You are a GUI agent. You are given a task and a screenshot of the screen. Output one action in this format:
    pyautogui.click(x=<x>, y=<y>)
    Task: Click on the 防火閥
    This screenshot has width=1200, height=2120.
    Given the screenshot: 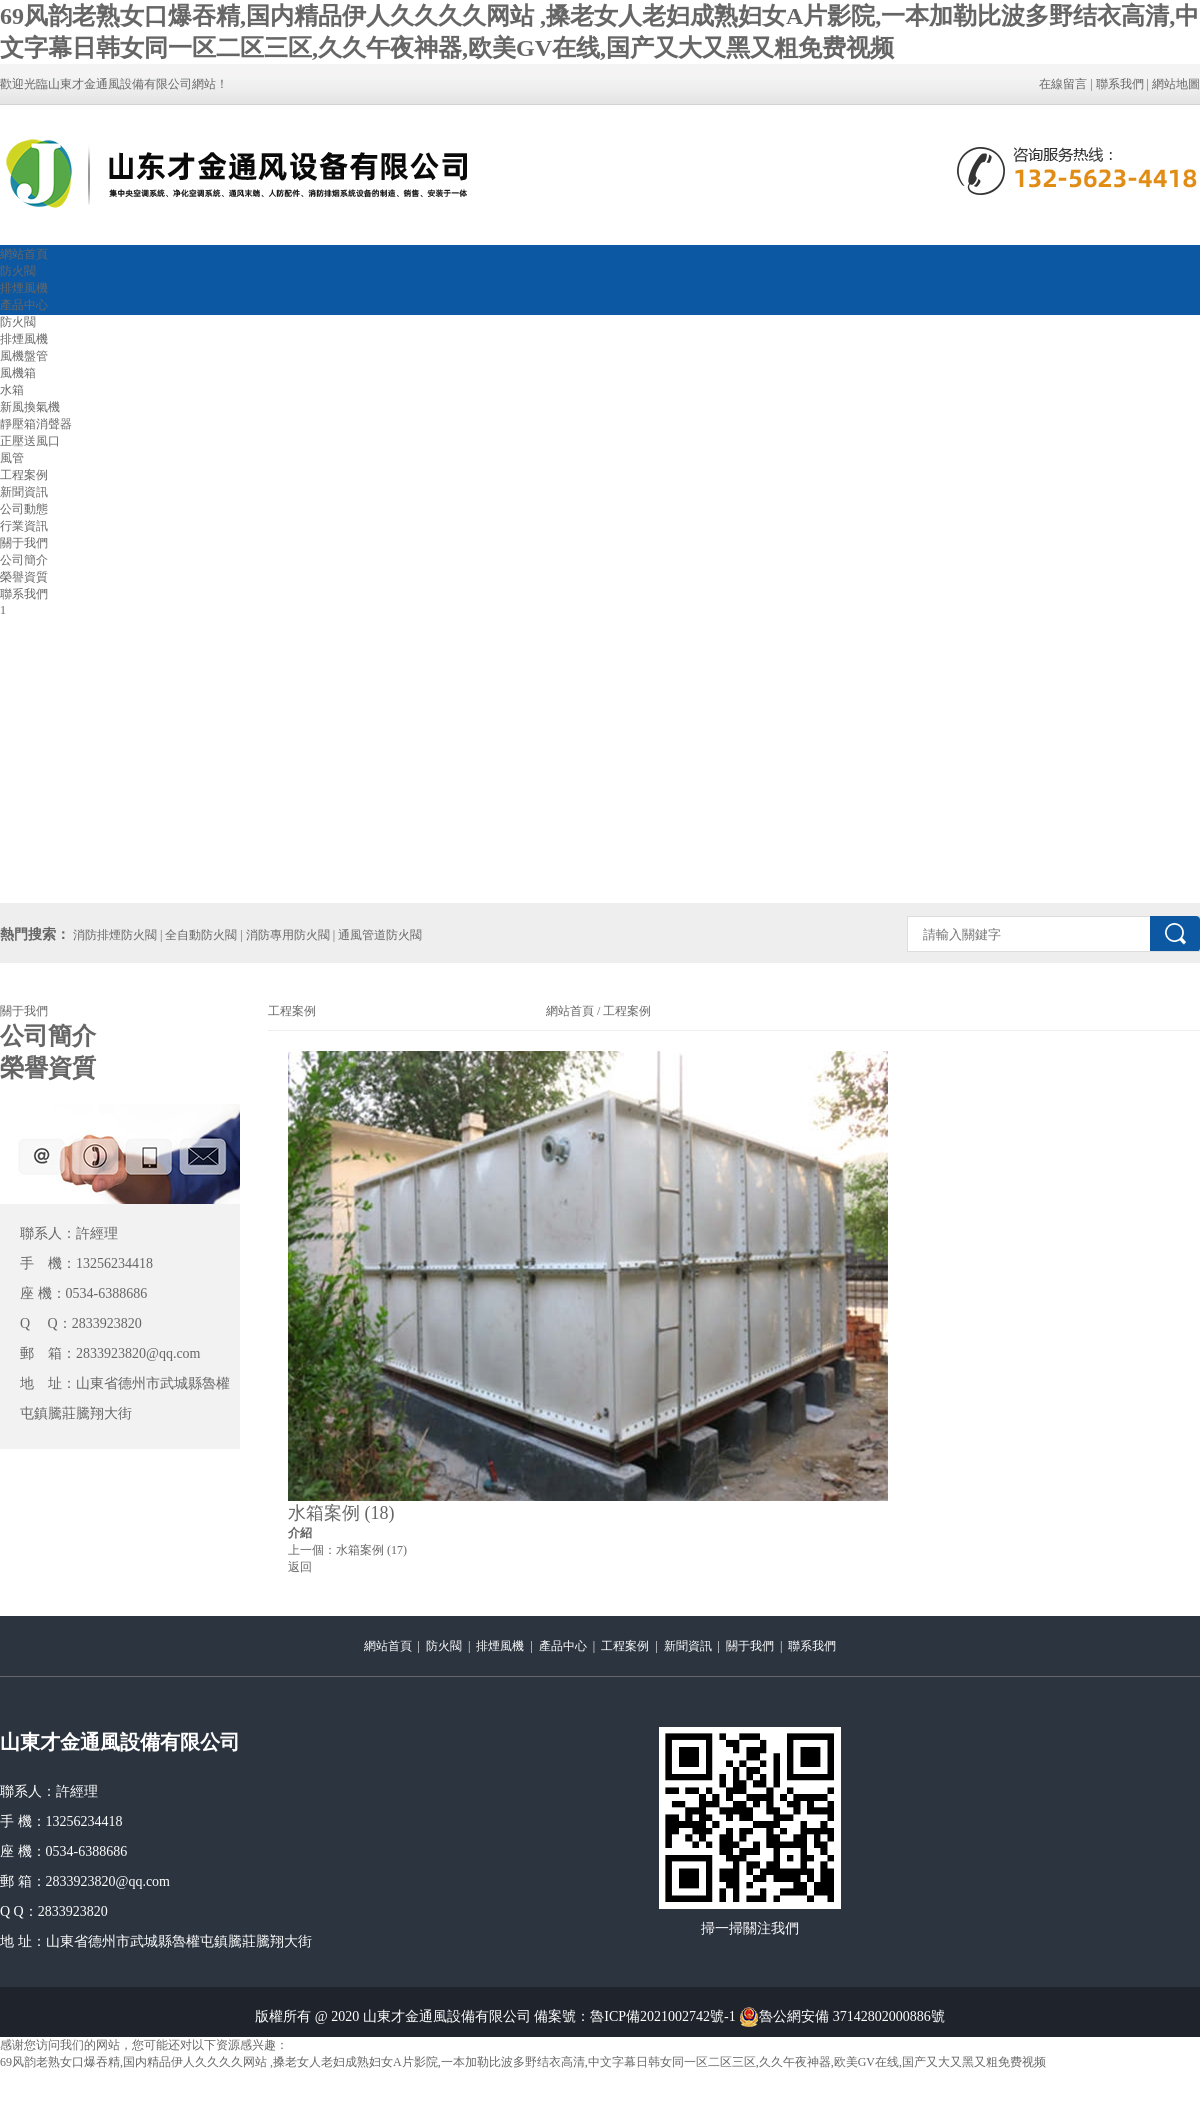 What is the action you would take?
    pyautogui.click(x=18, y=271)
    